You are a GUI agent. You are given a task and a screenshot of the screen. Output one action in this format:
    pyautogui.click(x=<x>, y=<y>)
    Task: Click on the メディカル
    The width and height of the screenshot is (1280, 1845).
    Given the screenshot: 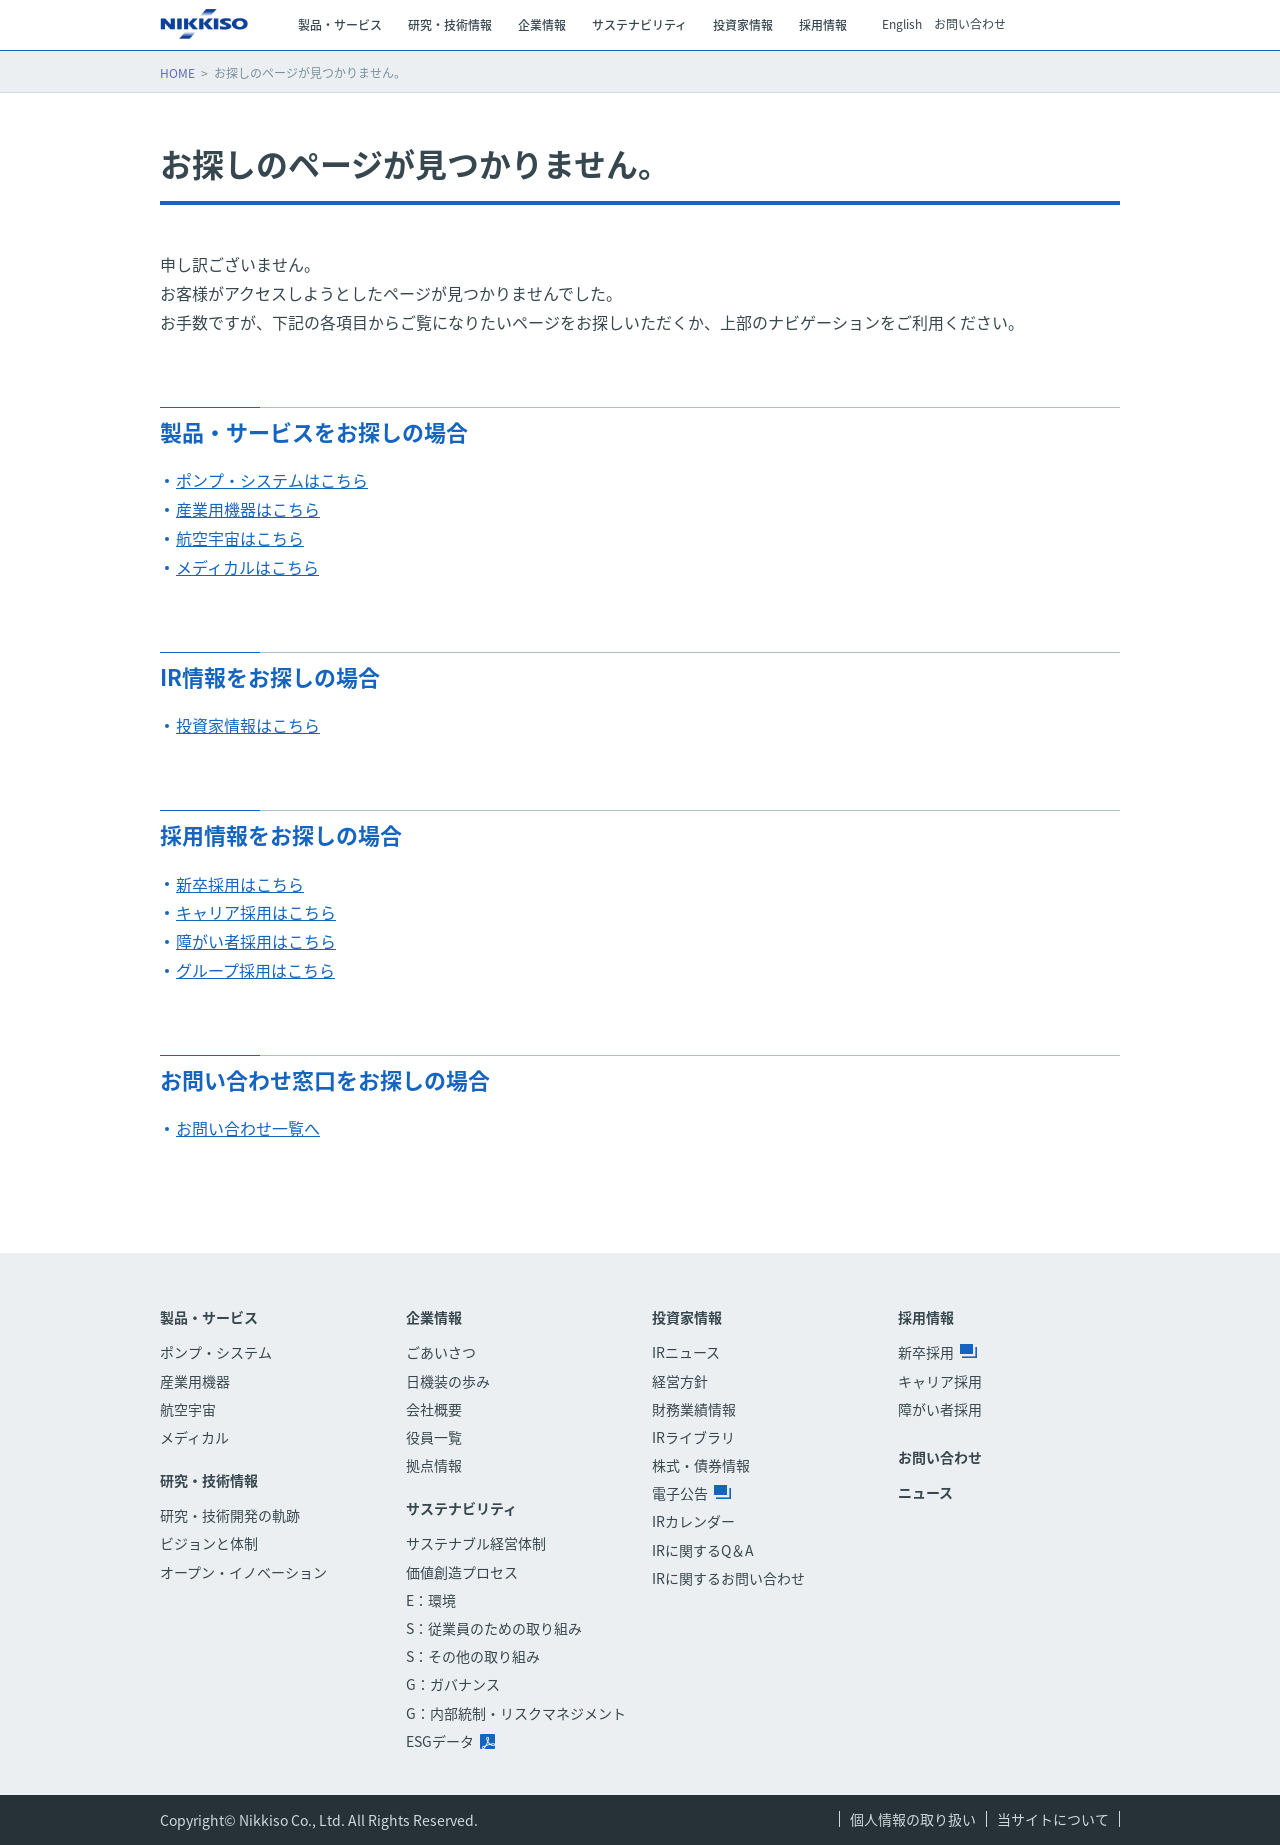 What is the action you would take?
    pyautogui.click(x=194, y=1437)
    